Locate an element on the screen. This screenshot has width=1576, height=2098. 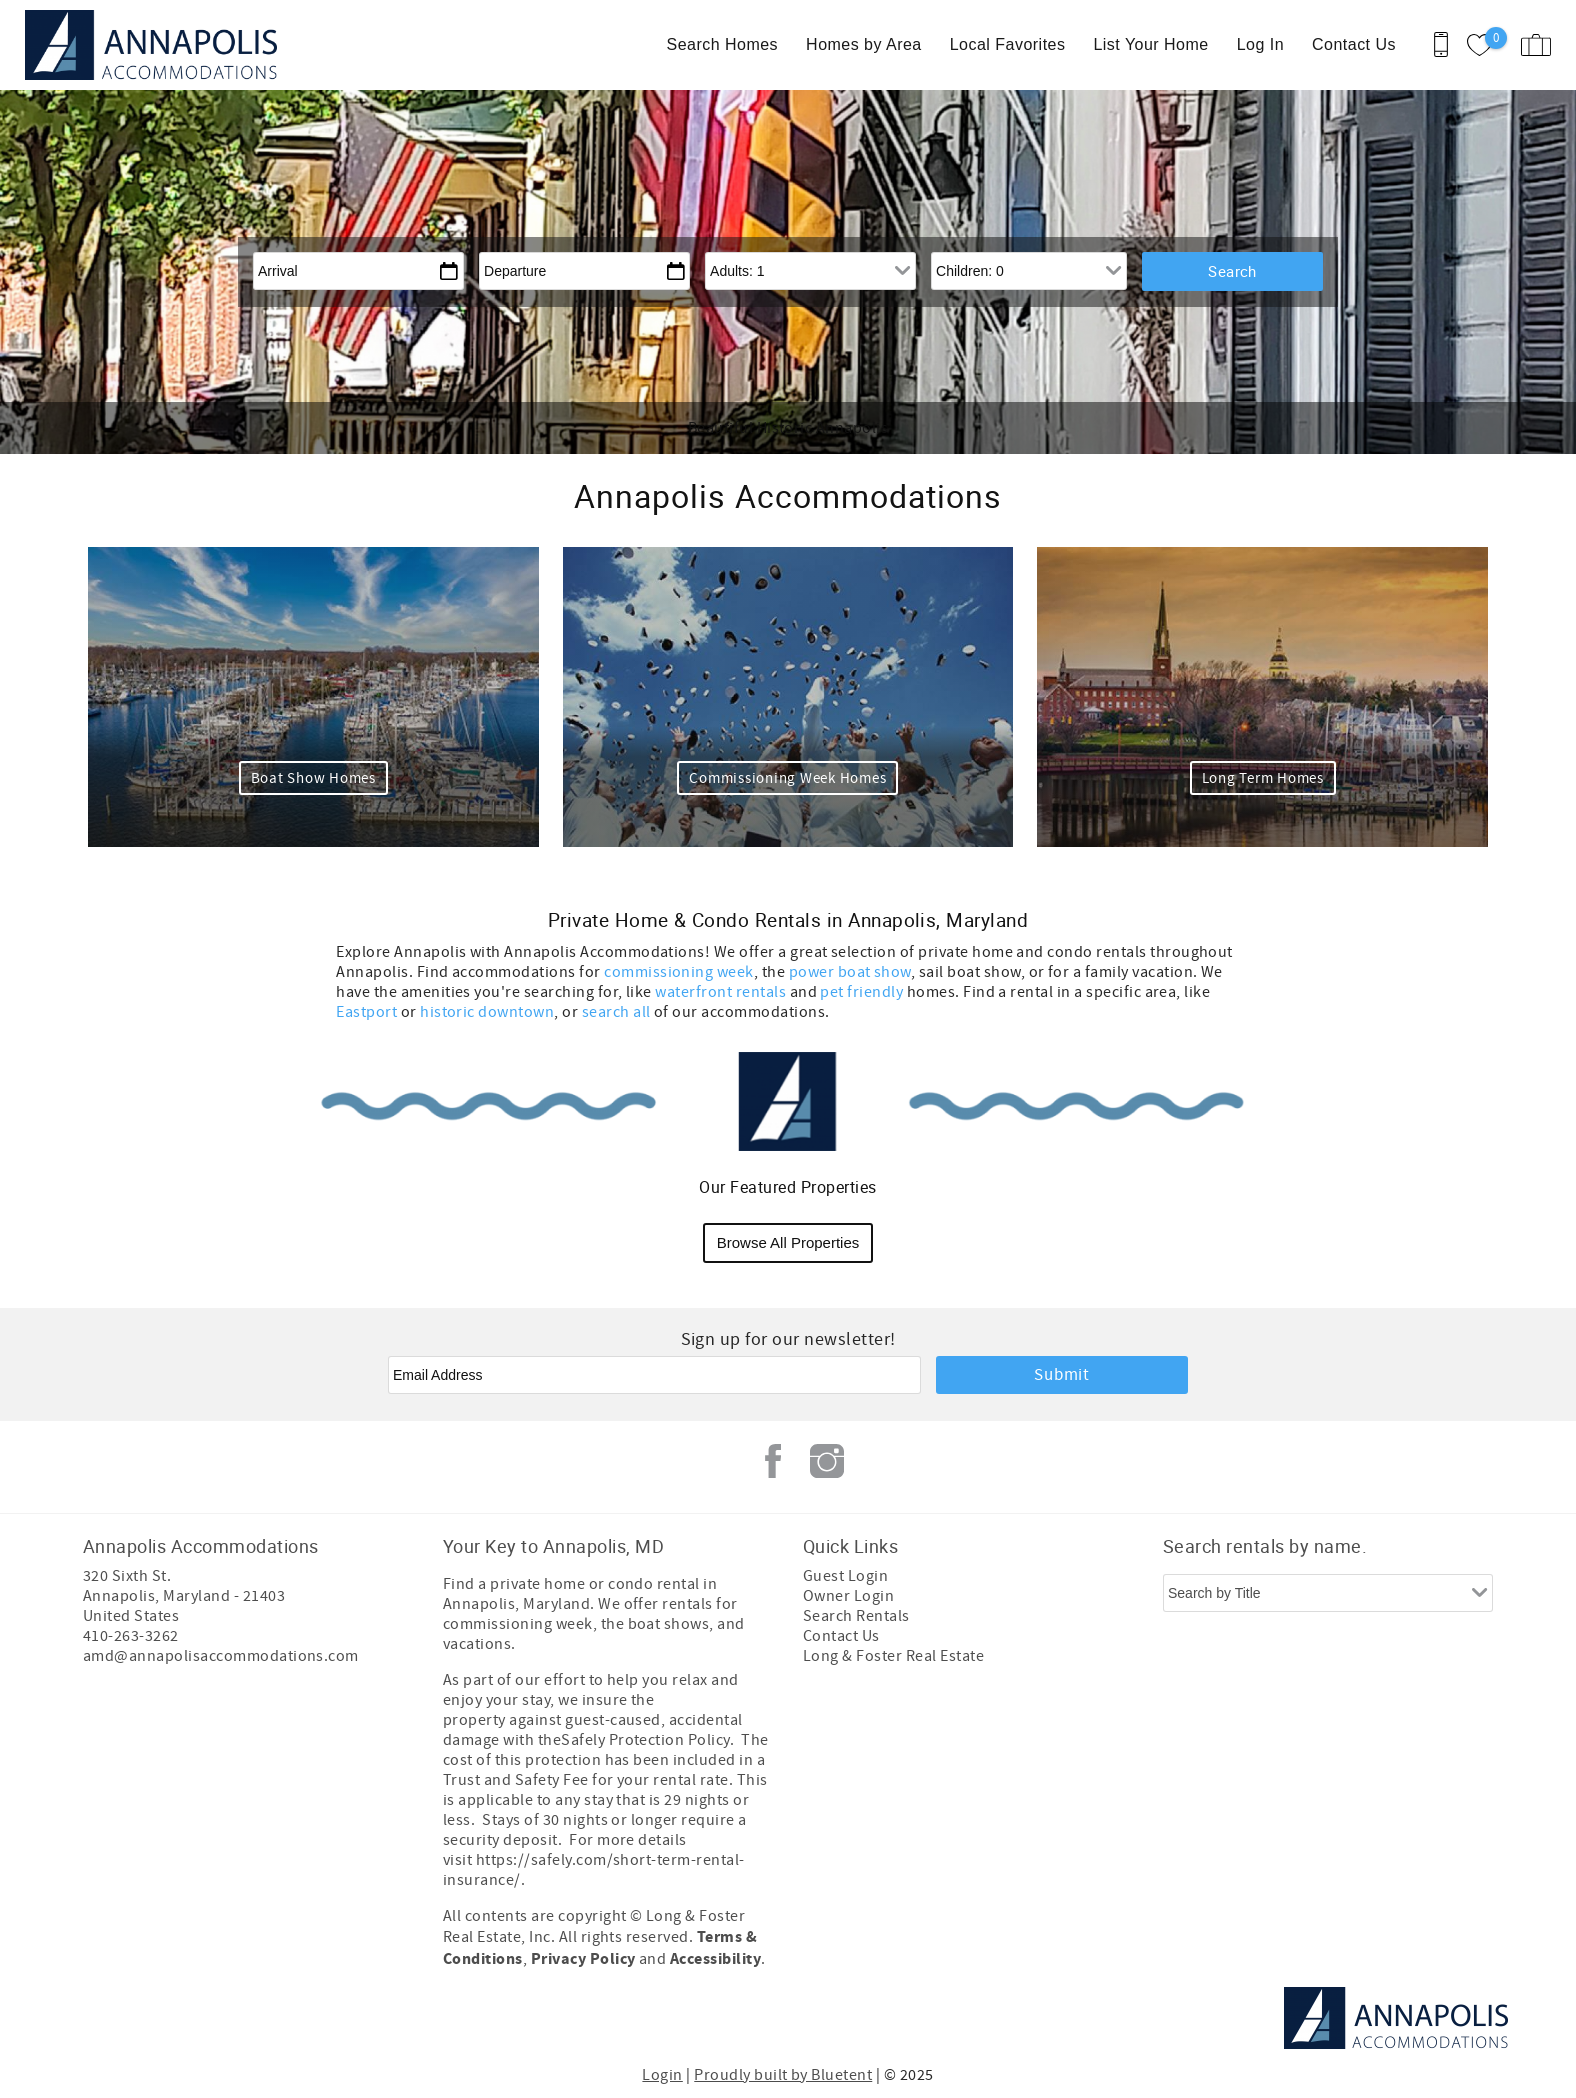
[Rezfusion] is located at coordinates (254, 2018).